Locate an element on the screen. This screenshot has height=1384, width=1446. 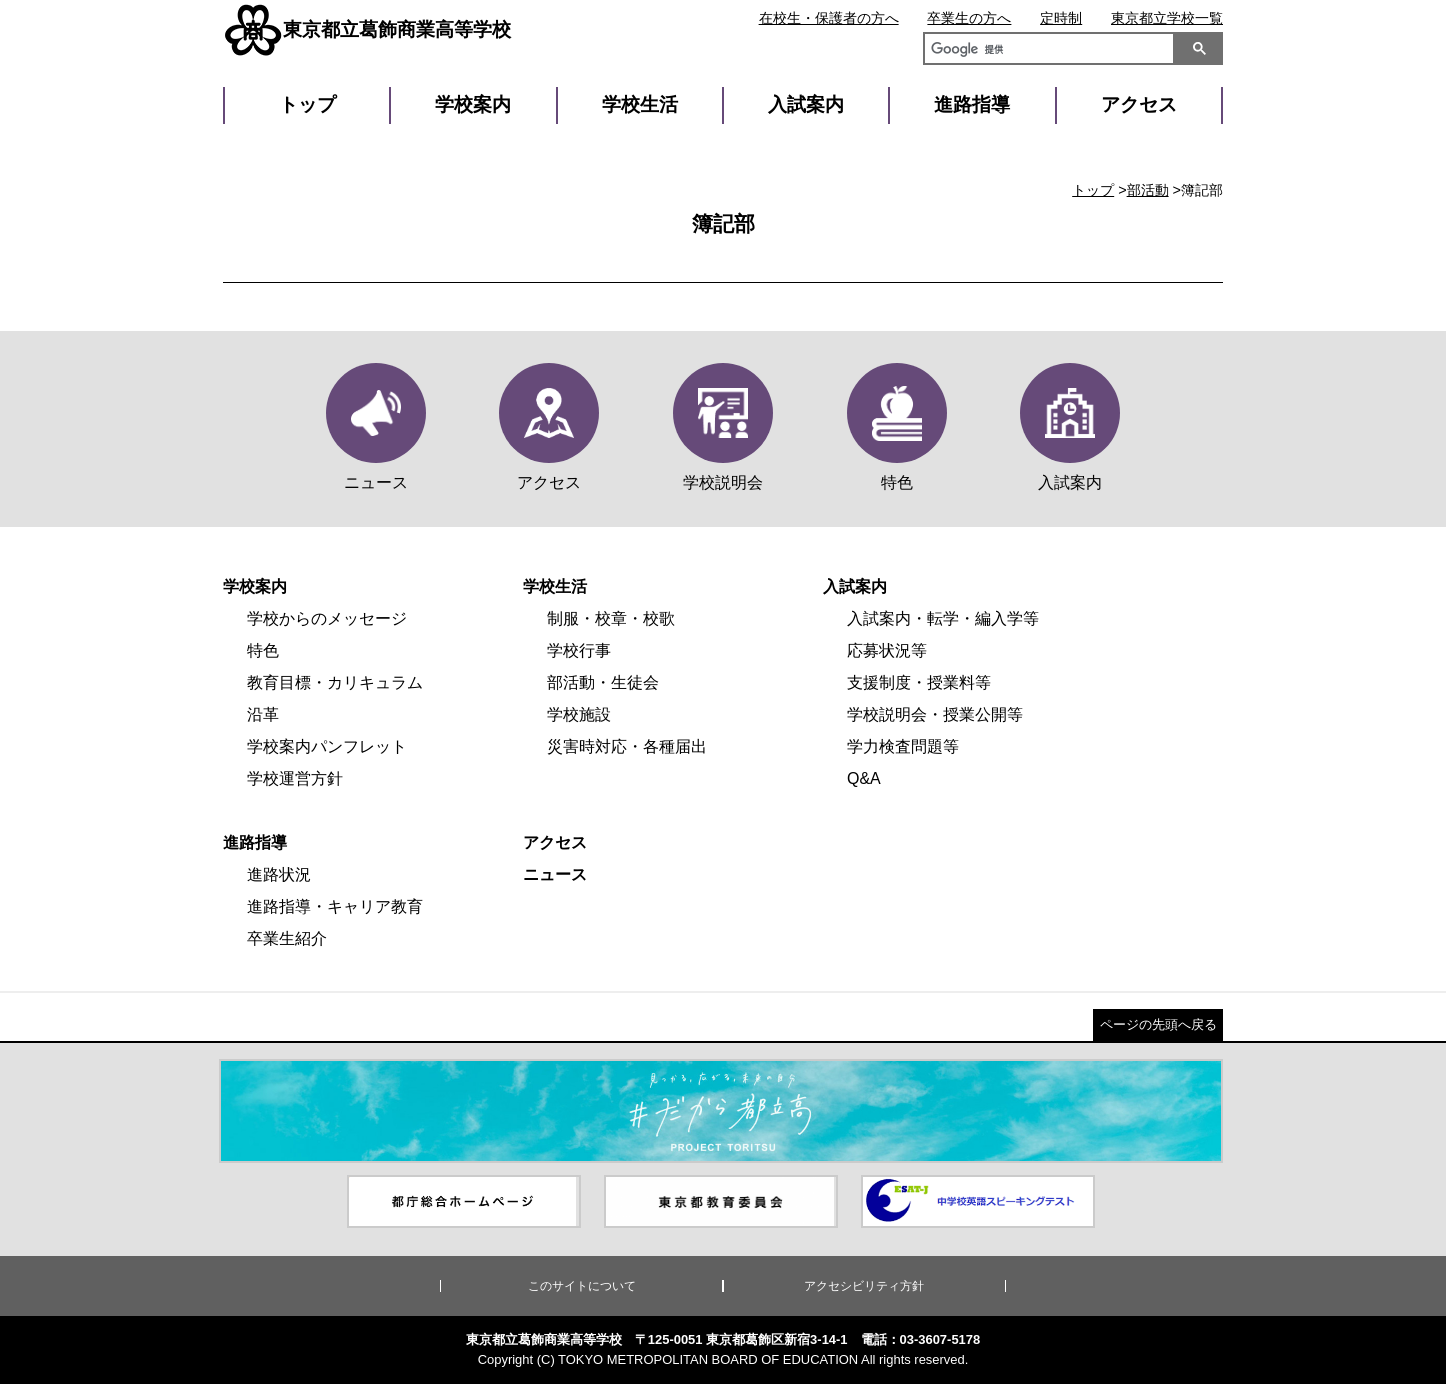
Q&A is located at coordinates (864, 778).